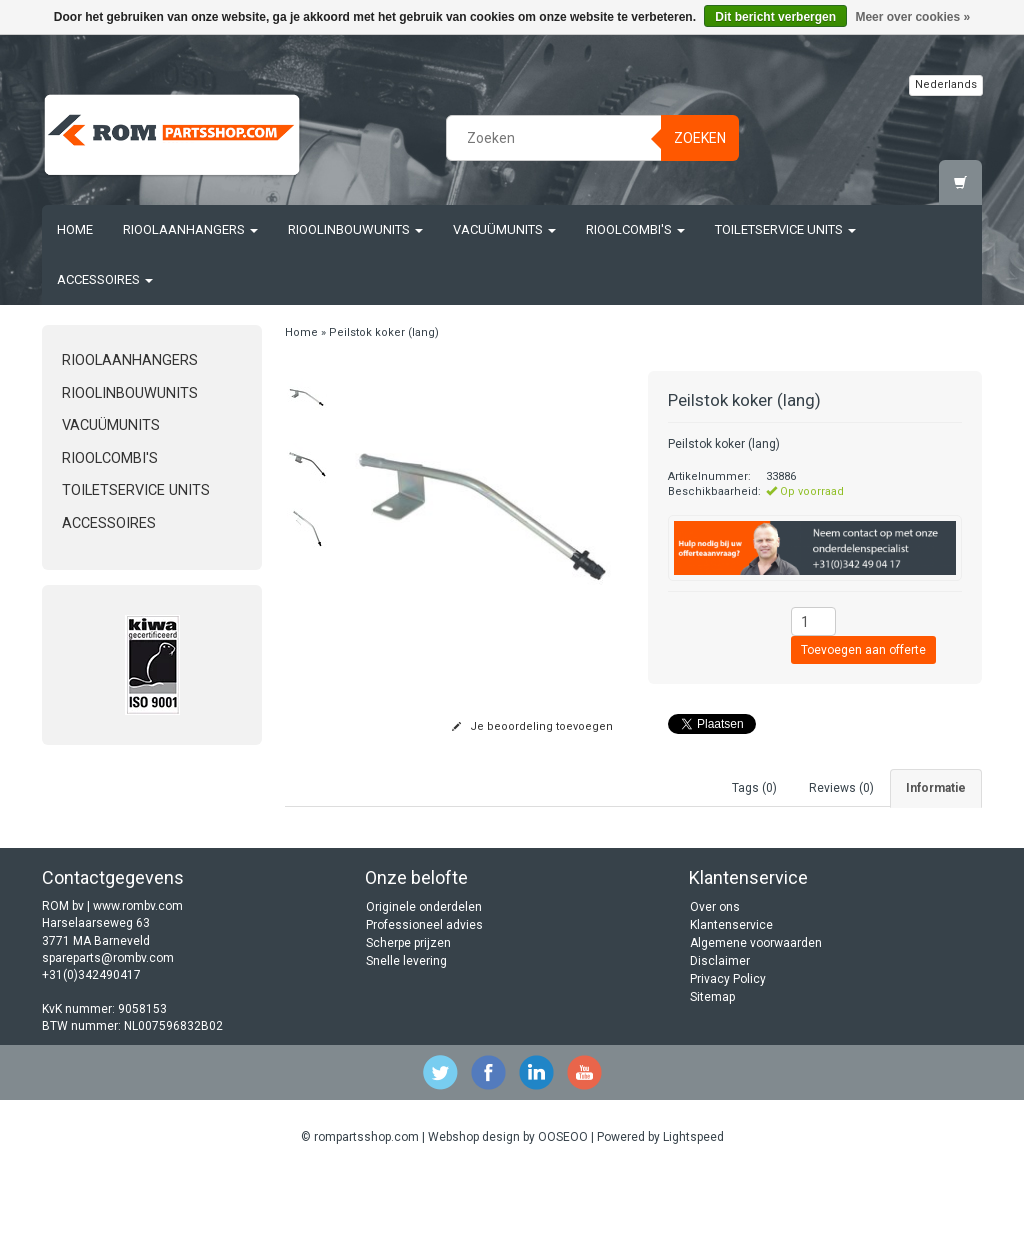 This screenshot has height=1242, width=1024. Describe the element at coordinates (912, 17) in the screenshot. I see `Meer over cookies »` at that location.